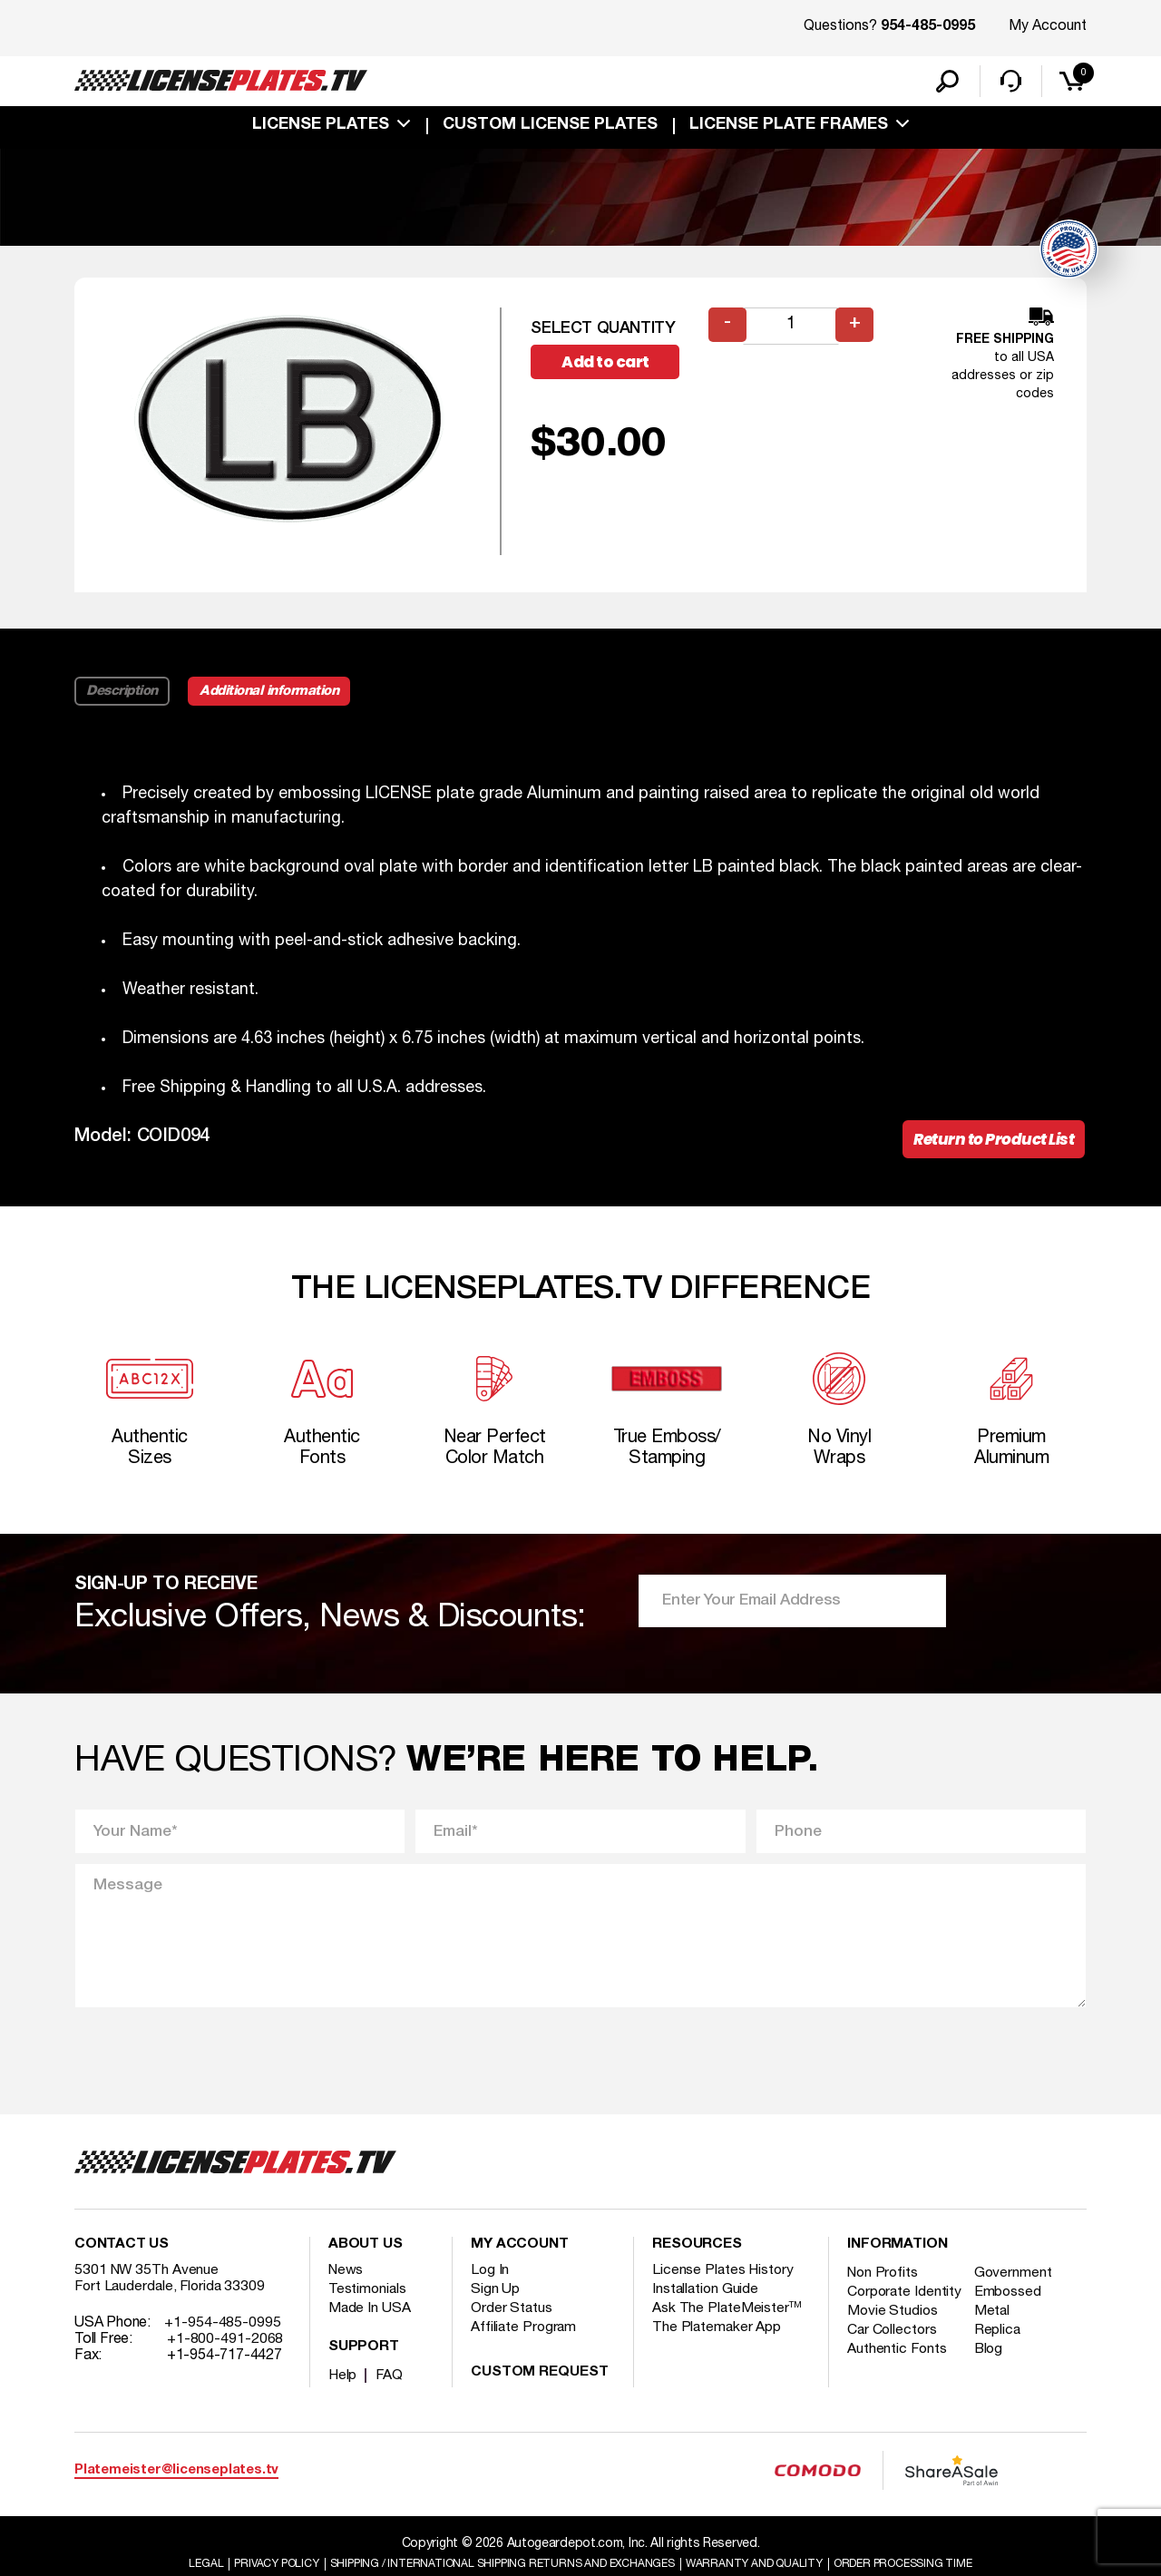 The width and height of the screenshot is (1161, 2576). Describe the element at coordinates (884, 2291) in the screenshot. I see `Non Profits` at that location.